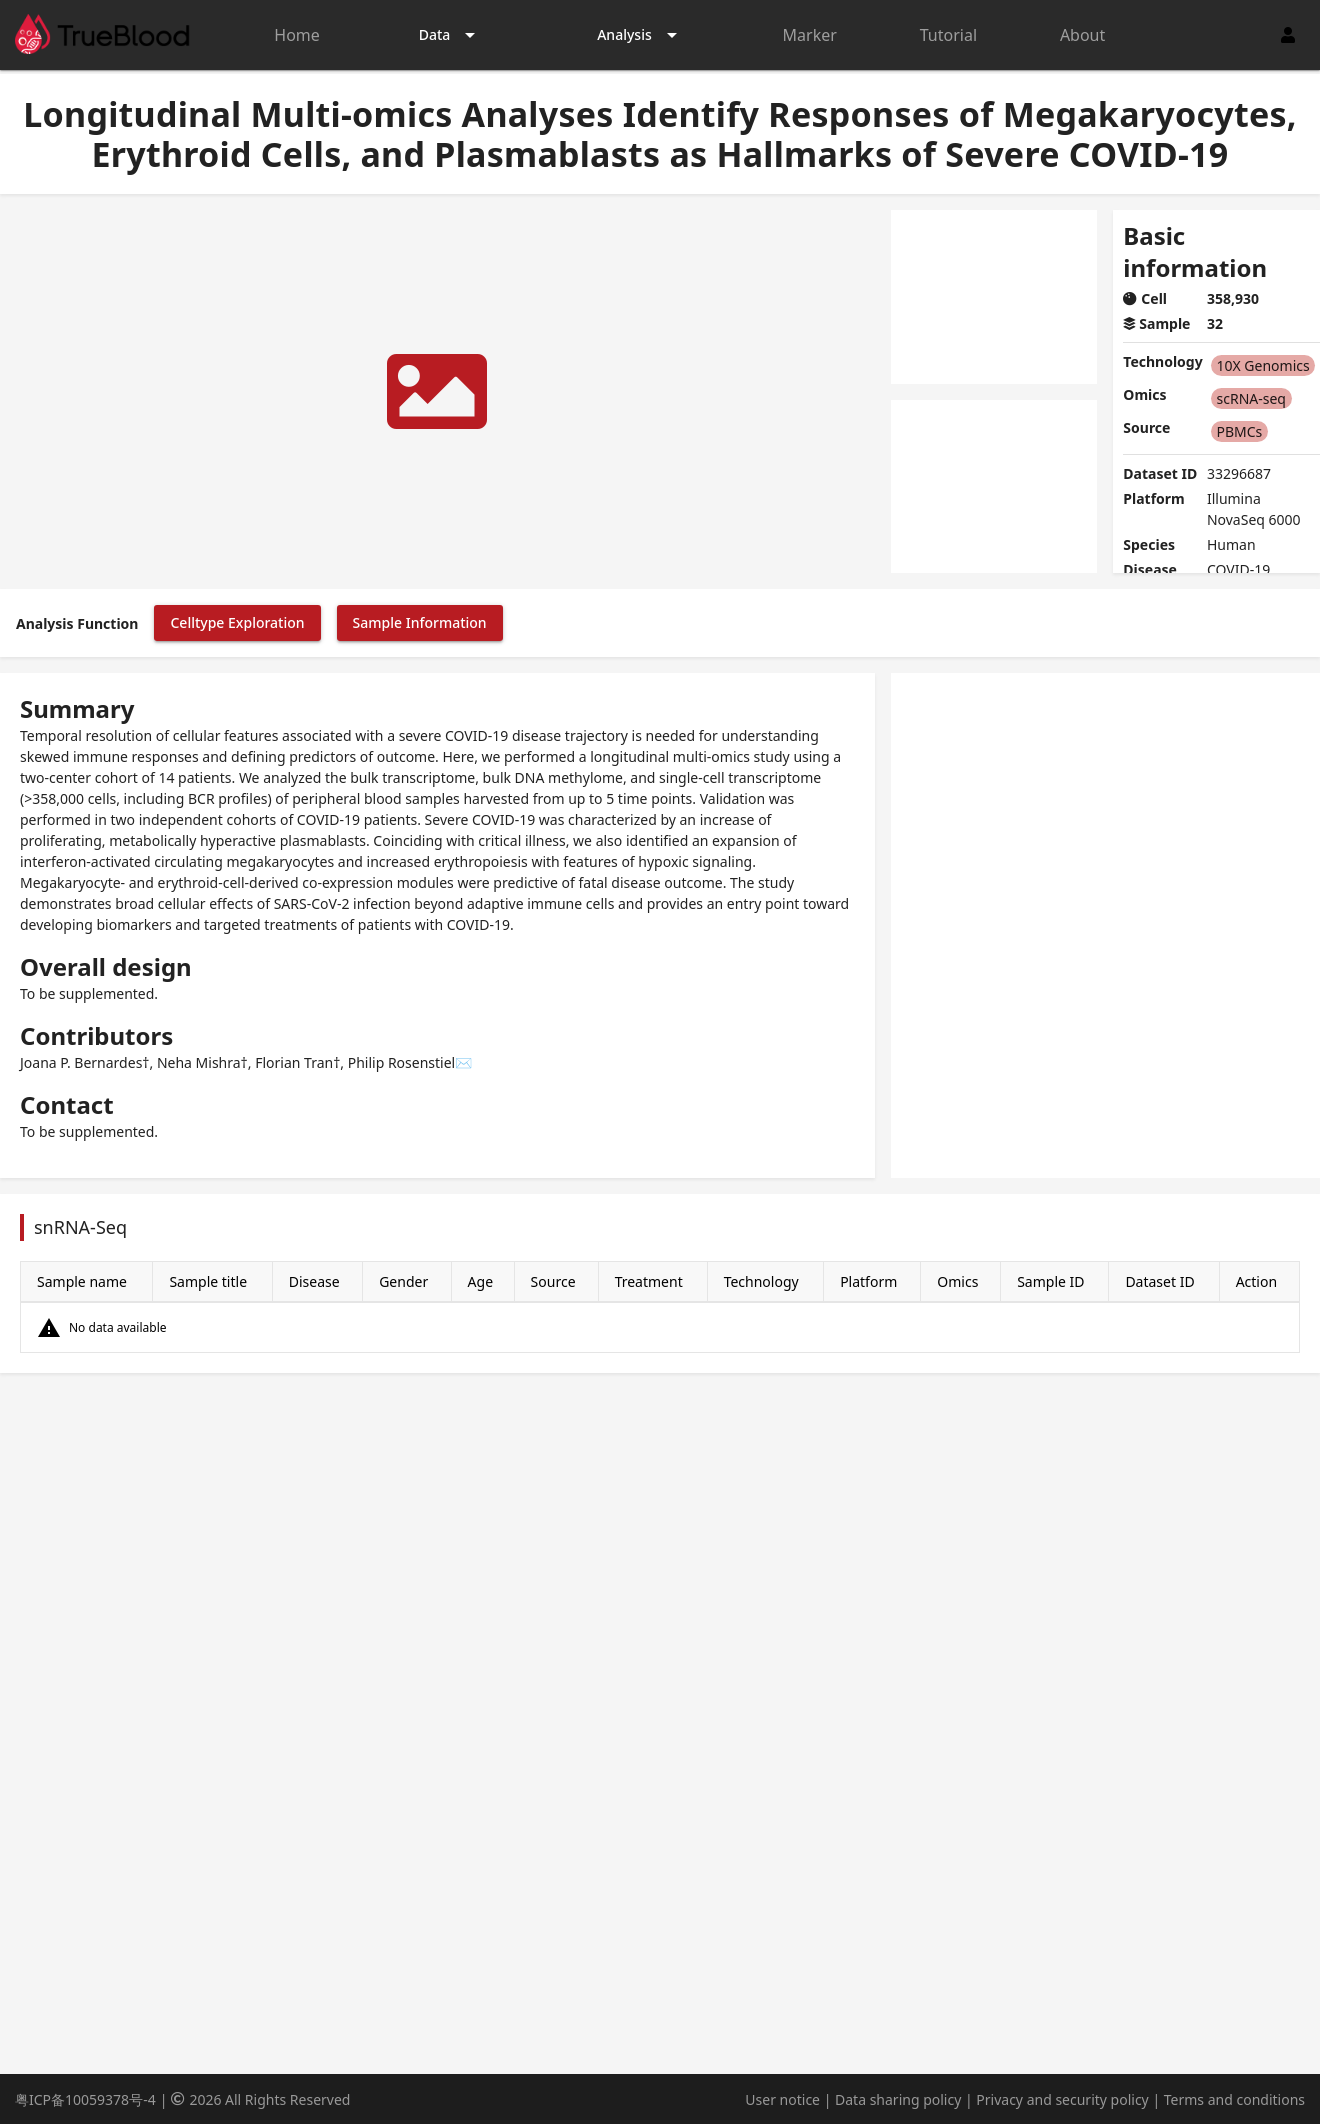  I want to click on Marker, so click(810, 35).